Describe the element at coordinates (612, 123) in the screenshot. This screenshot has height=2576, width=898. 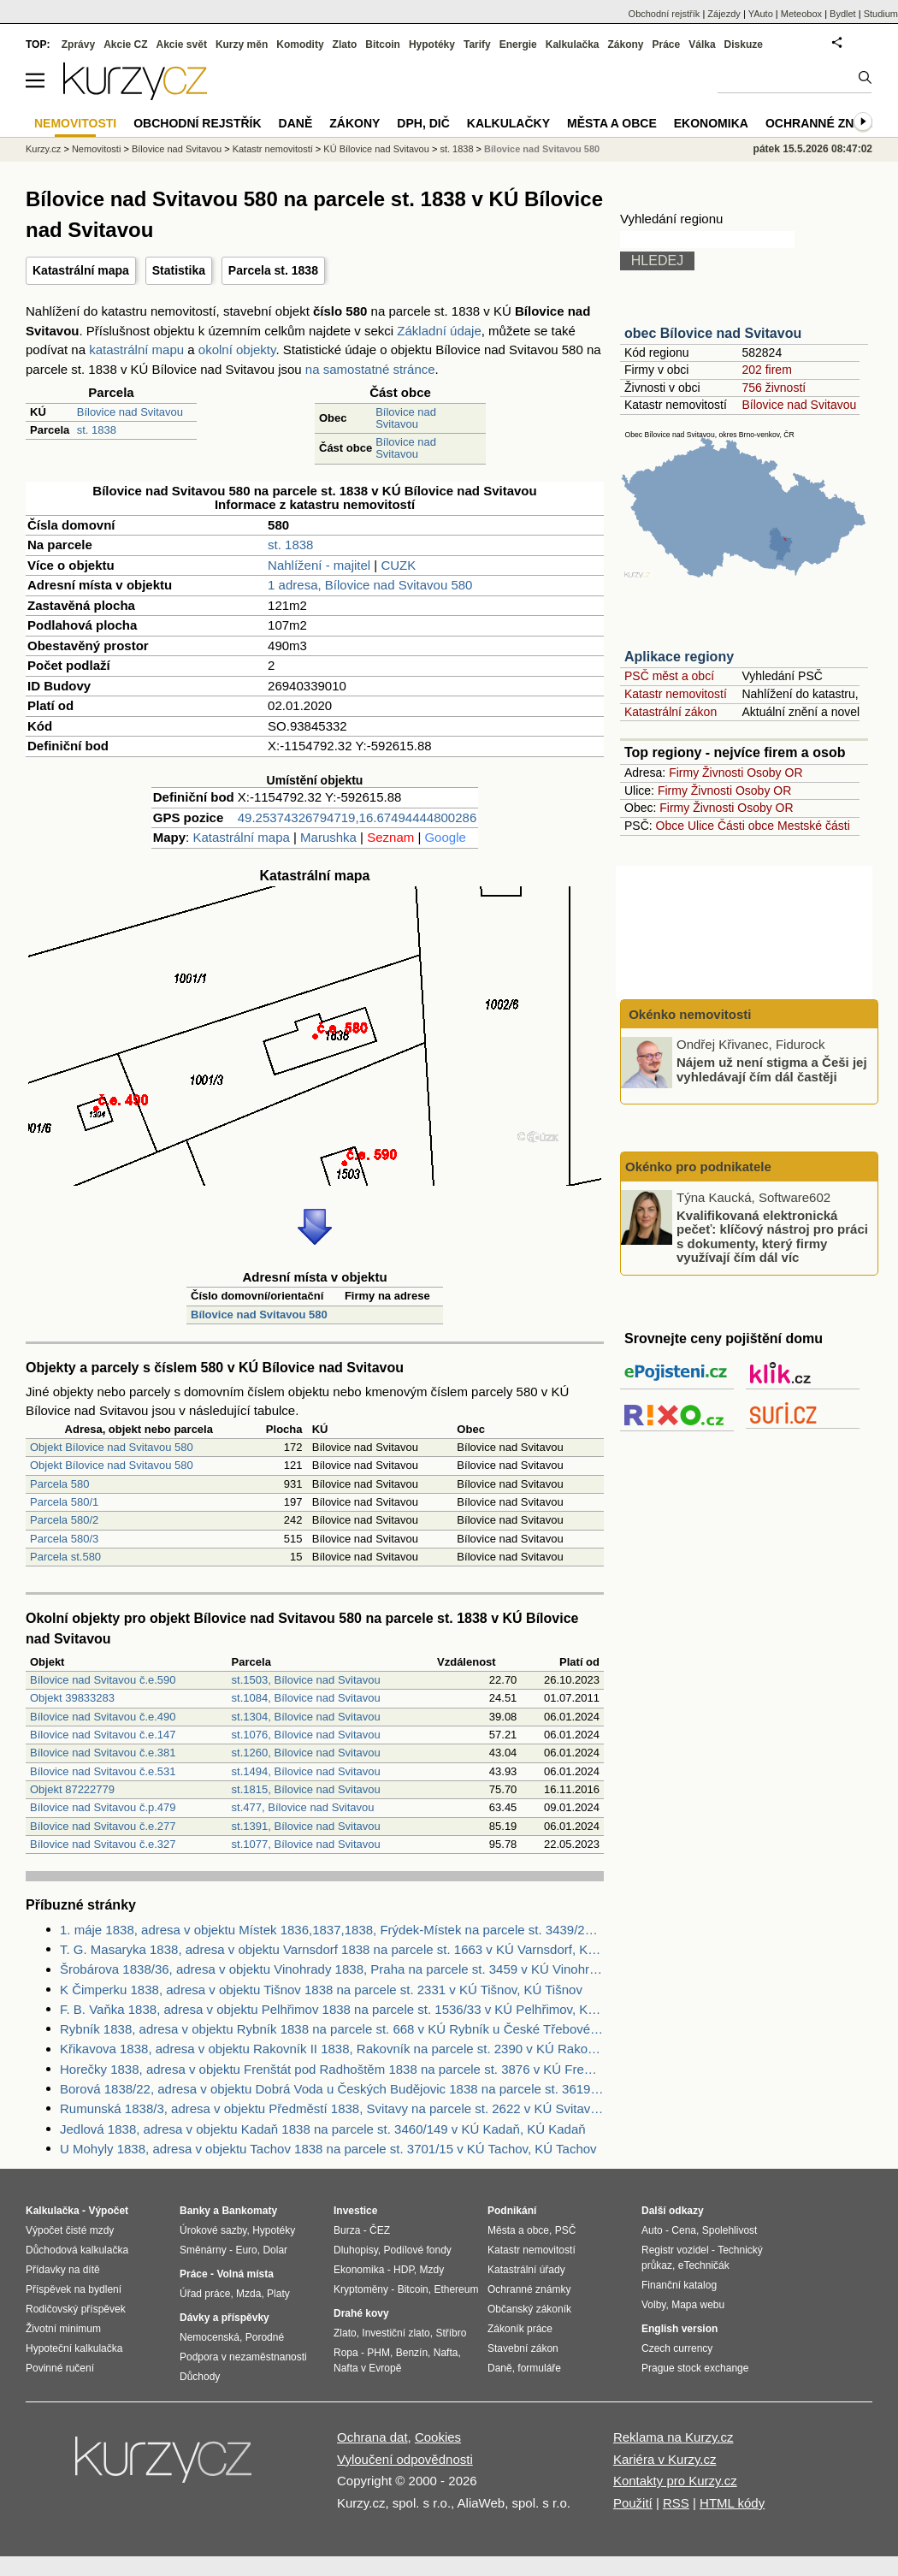
I see `Města a obce` at that location.